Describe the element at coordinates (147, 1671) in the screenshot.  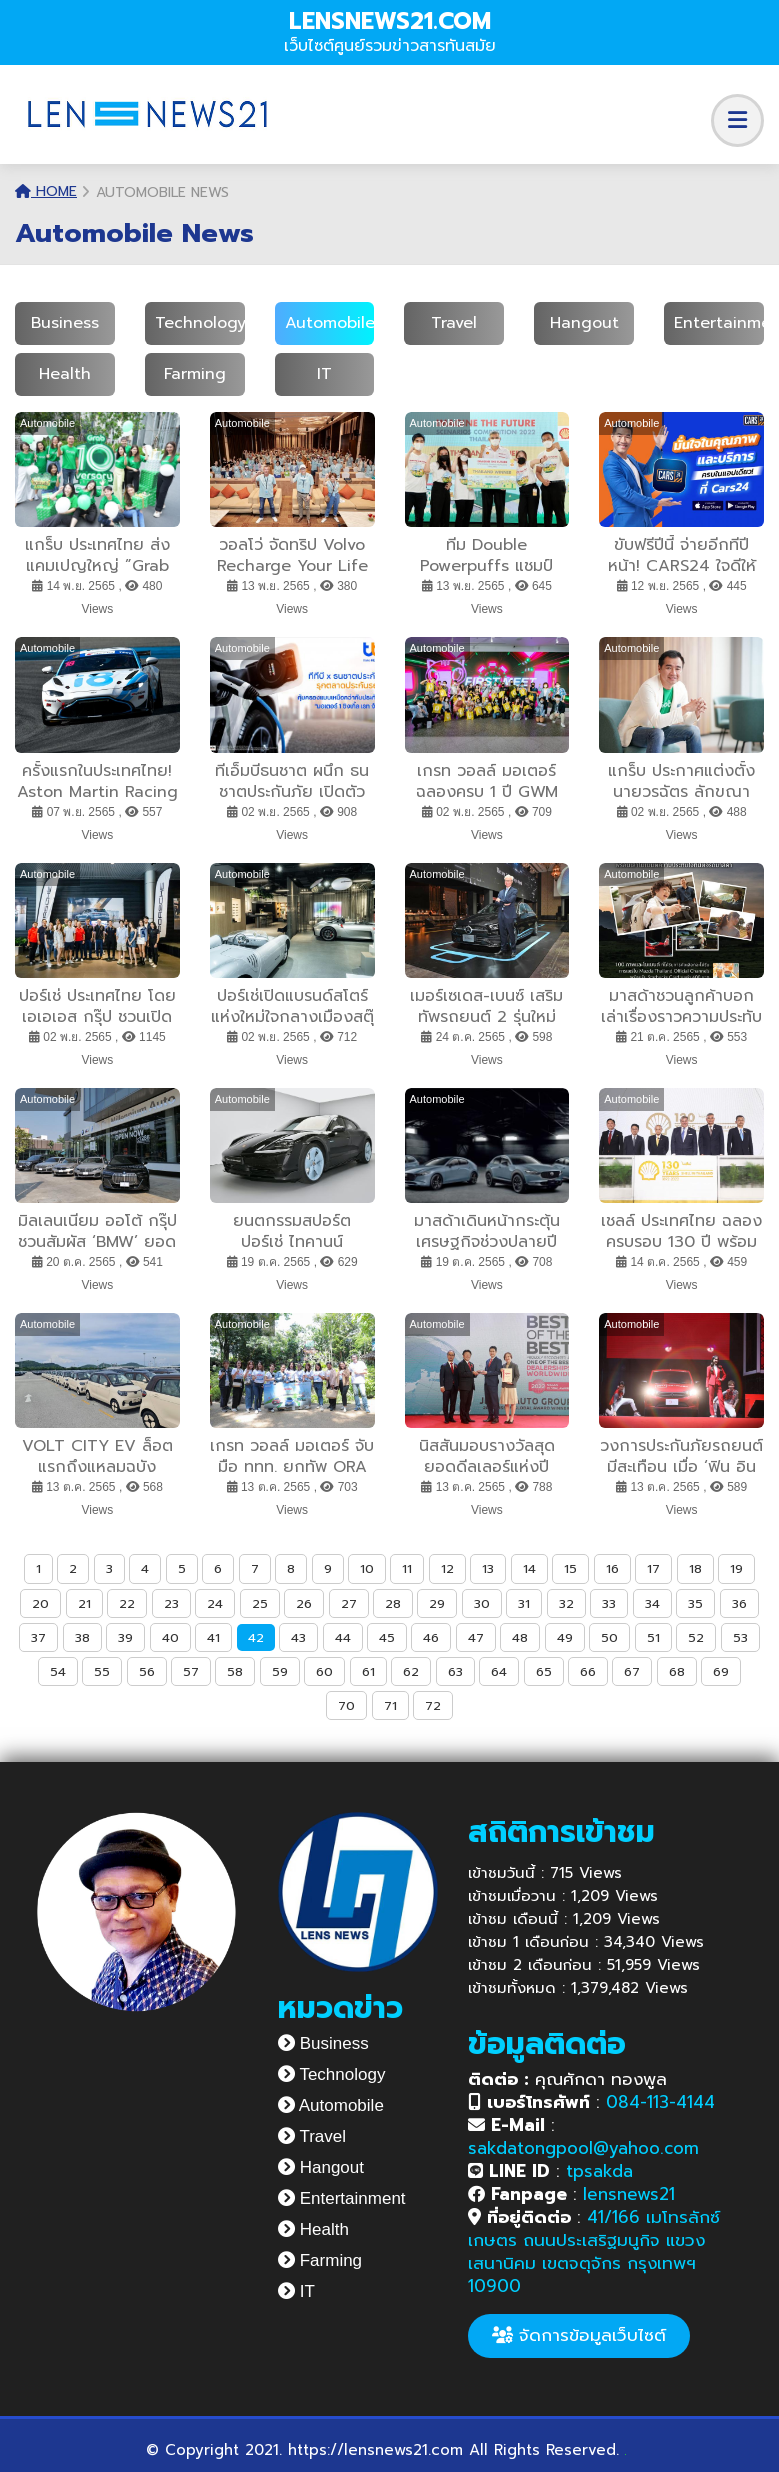
I see `56` at that location.